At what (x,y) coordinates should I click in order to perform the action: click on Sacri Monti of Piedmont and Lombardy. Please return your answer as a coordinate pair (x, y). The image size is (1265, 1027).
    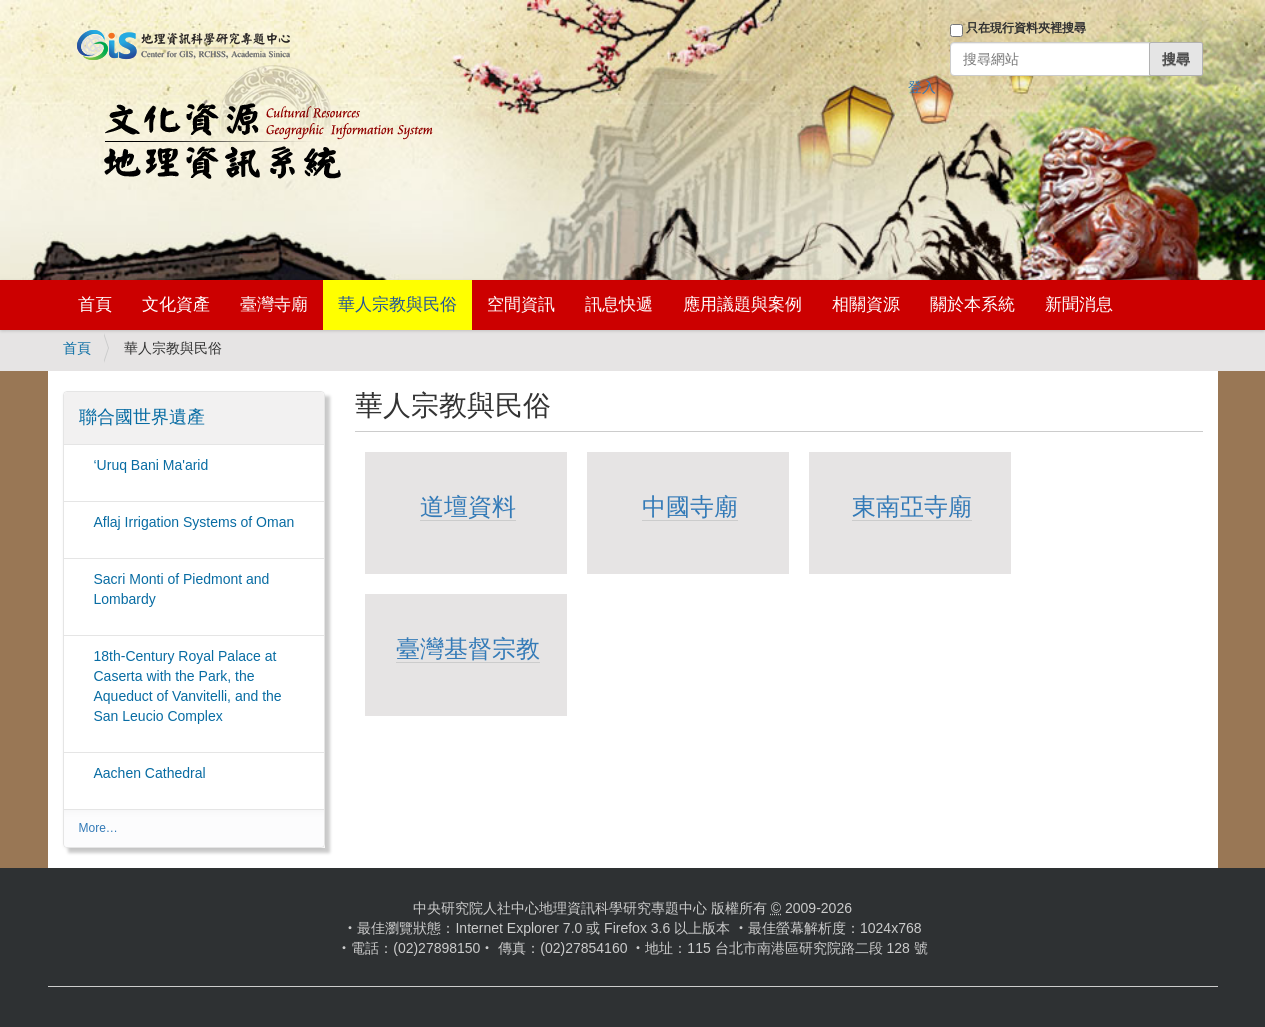
    Looking at the image, I should click on (182, 589).